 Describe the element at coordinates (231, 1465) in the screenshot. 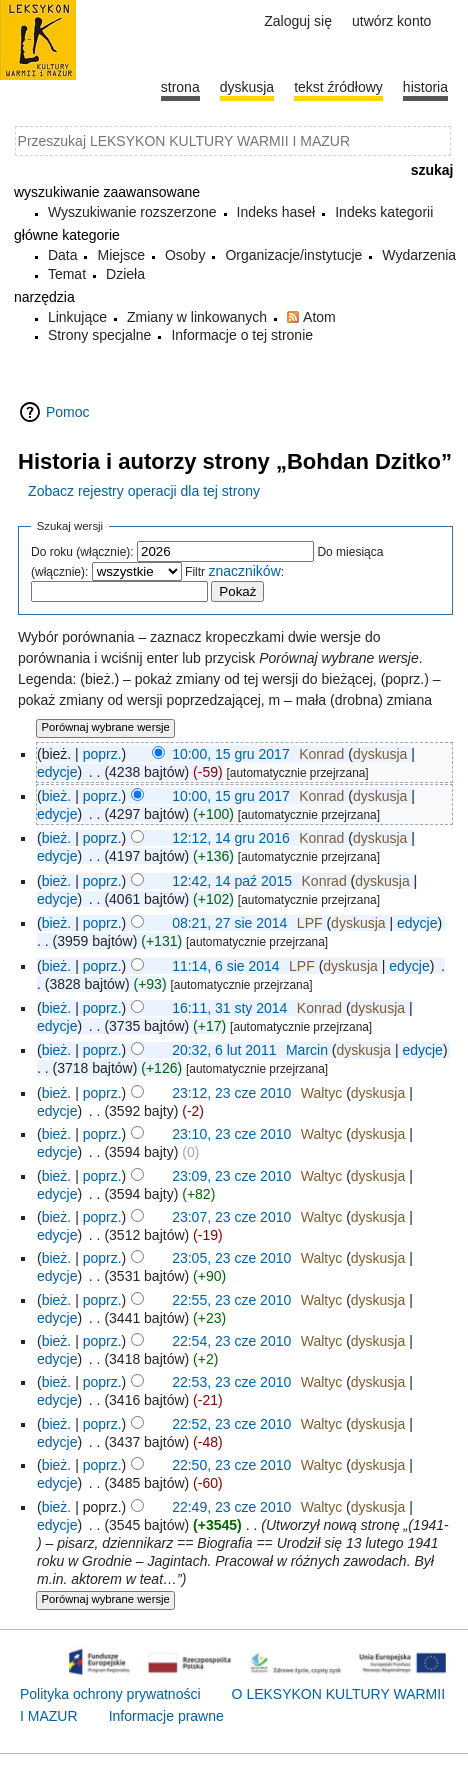

I see `22:50, 23 cze 2010` at that location.